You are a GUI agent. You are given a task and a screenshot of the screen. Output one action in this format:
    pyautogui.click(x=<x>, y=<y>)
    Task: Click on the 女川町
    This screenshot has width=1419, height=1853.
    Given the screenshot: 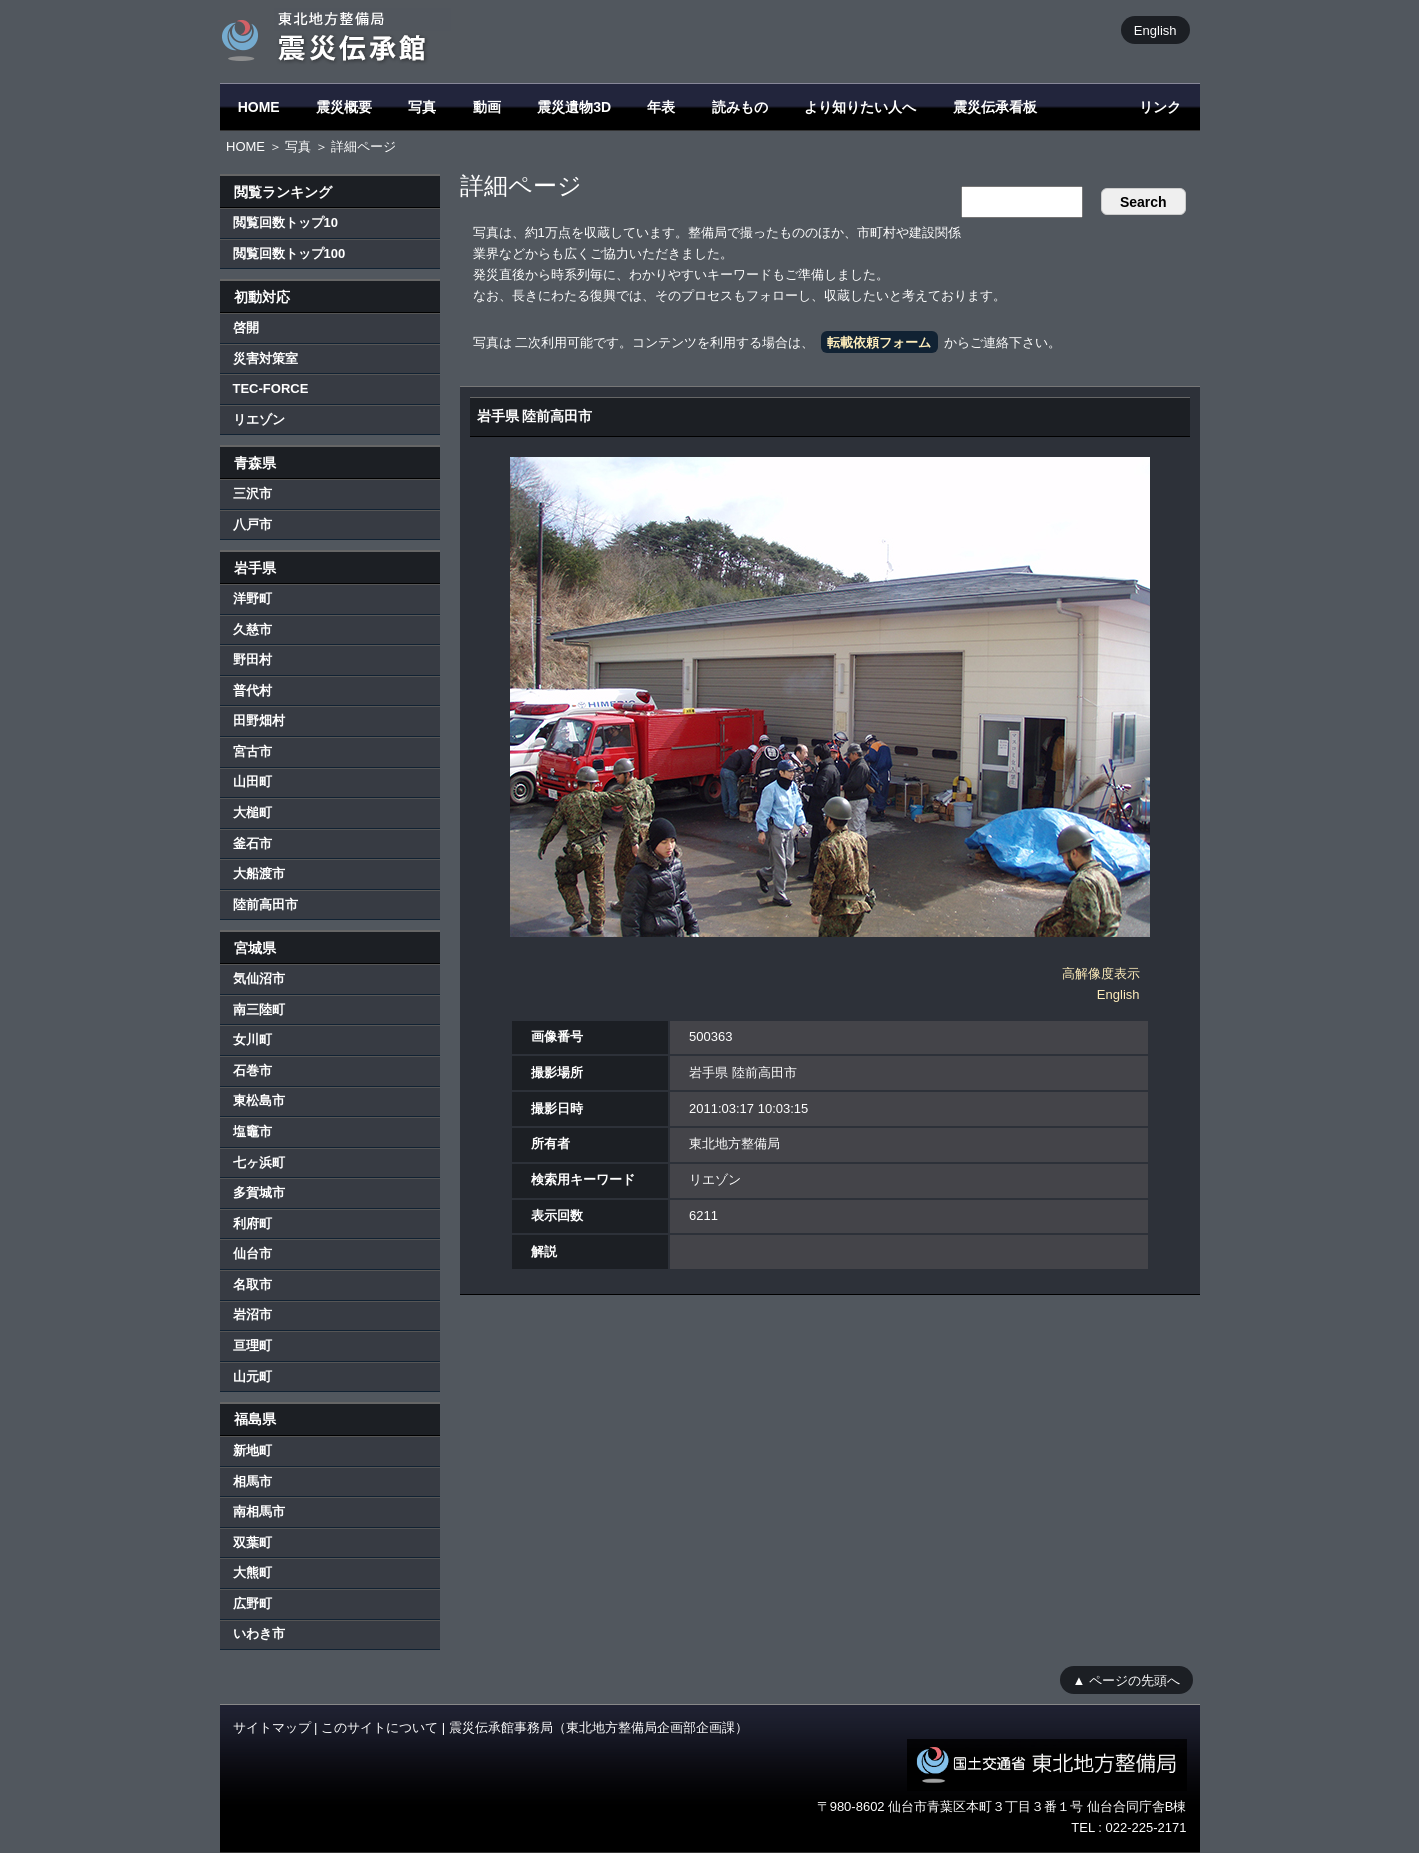 What is the action you would take?
    pyautogui.click(x=252, y=1039)
    